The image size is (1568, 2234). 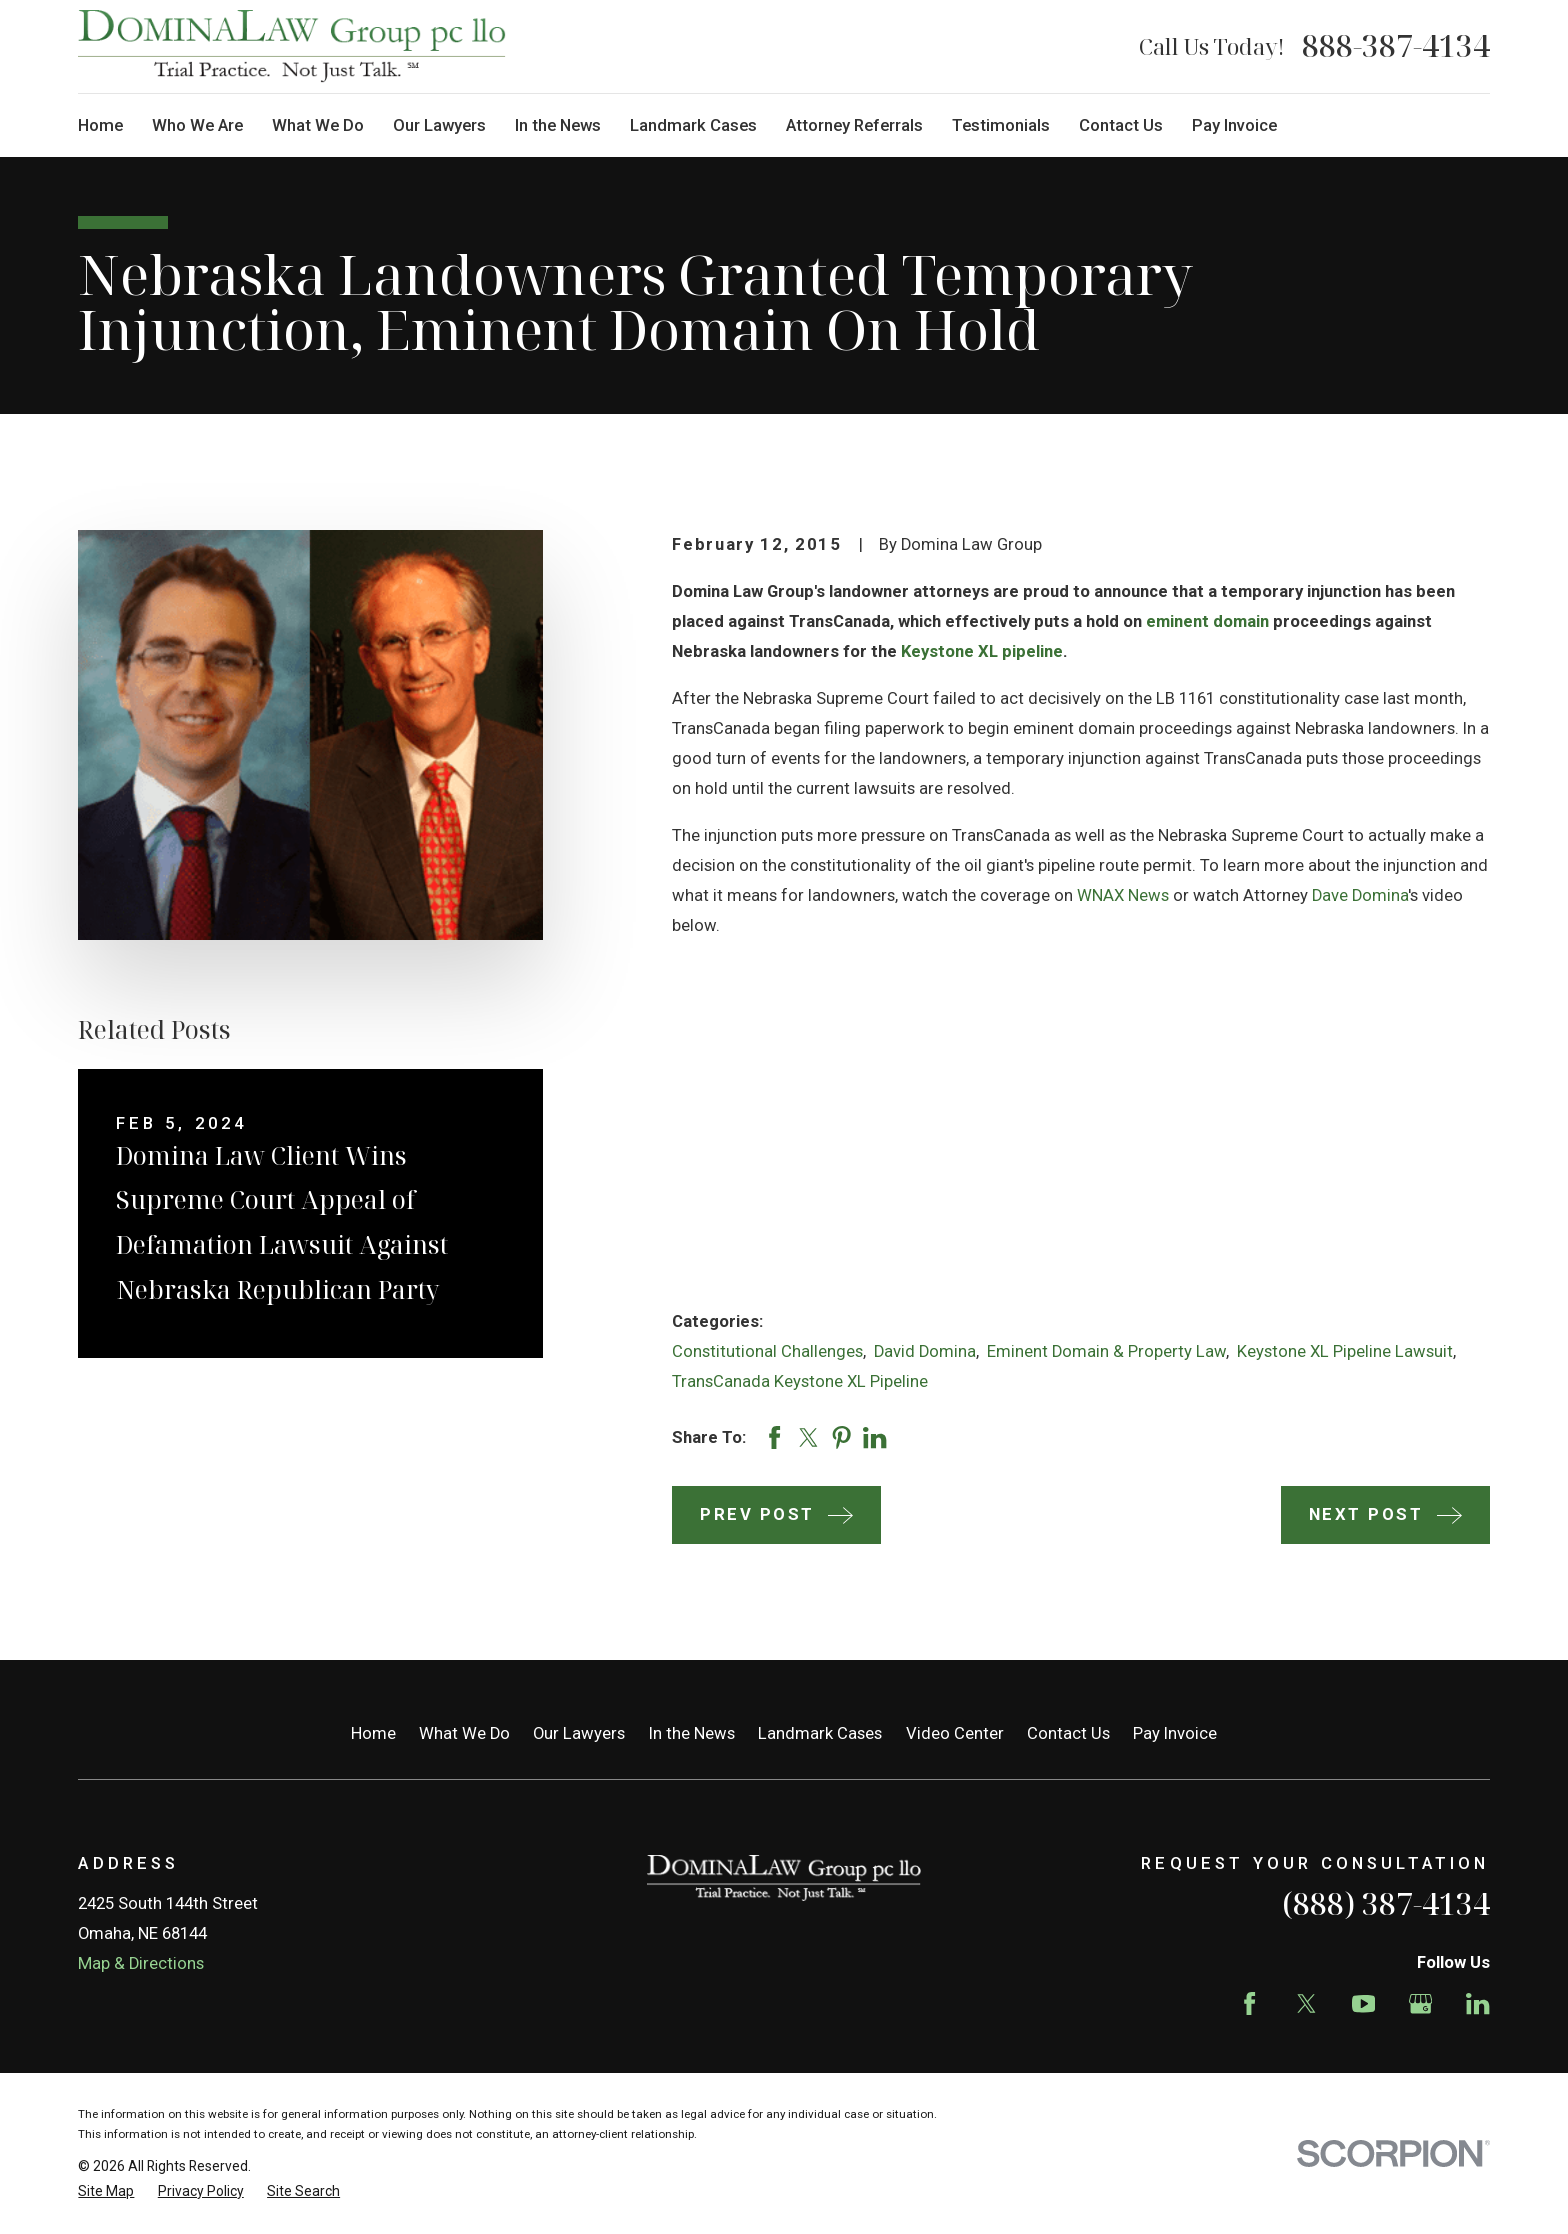 What do you see at coordinates (692, 1733) in the screenshot?
I see `In the News` at bounding box center [692, 1733].